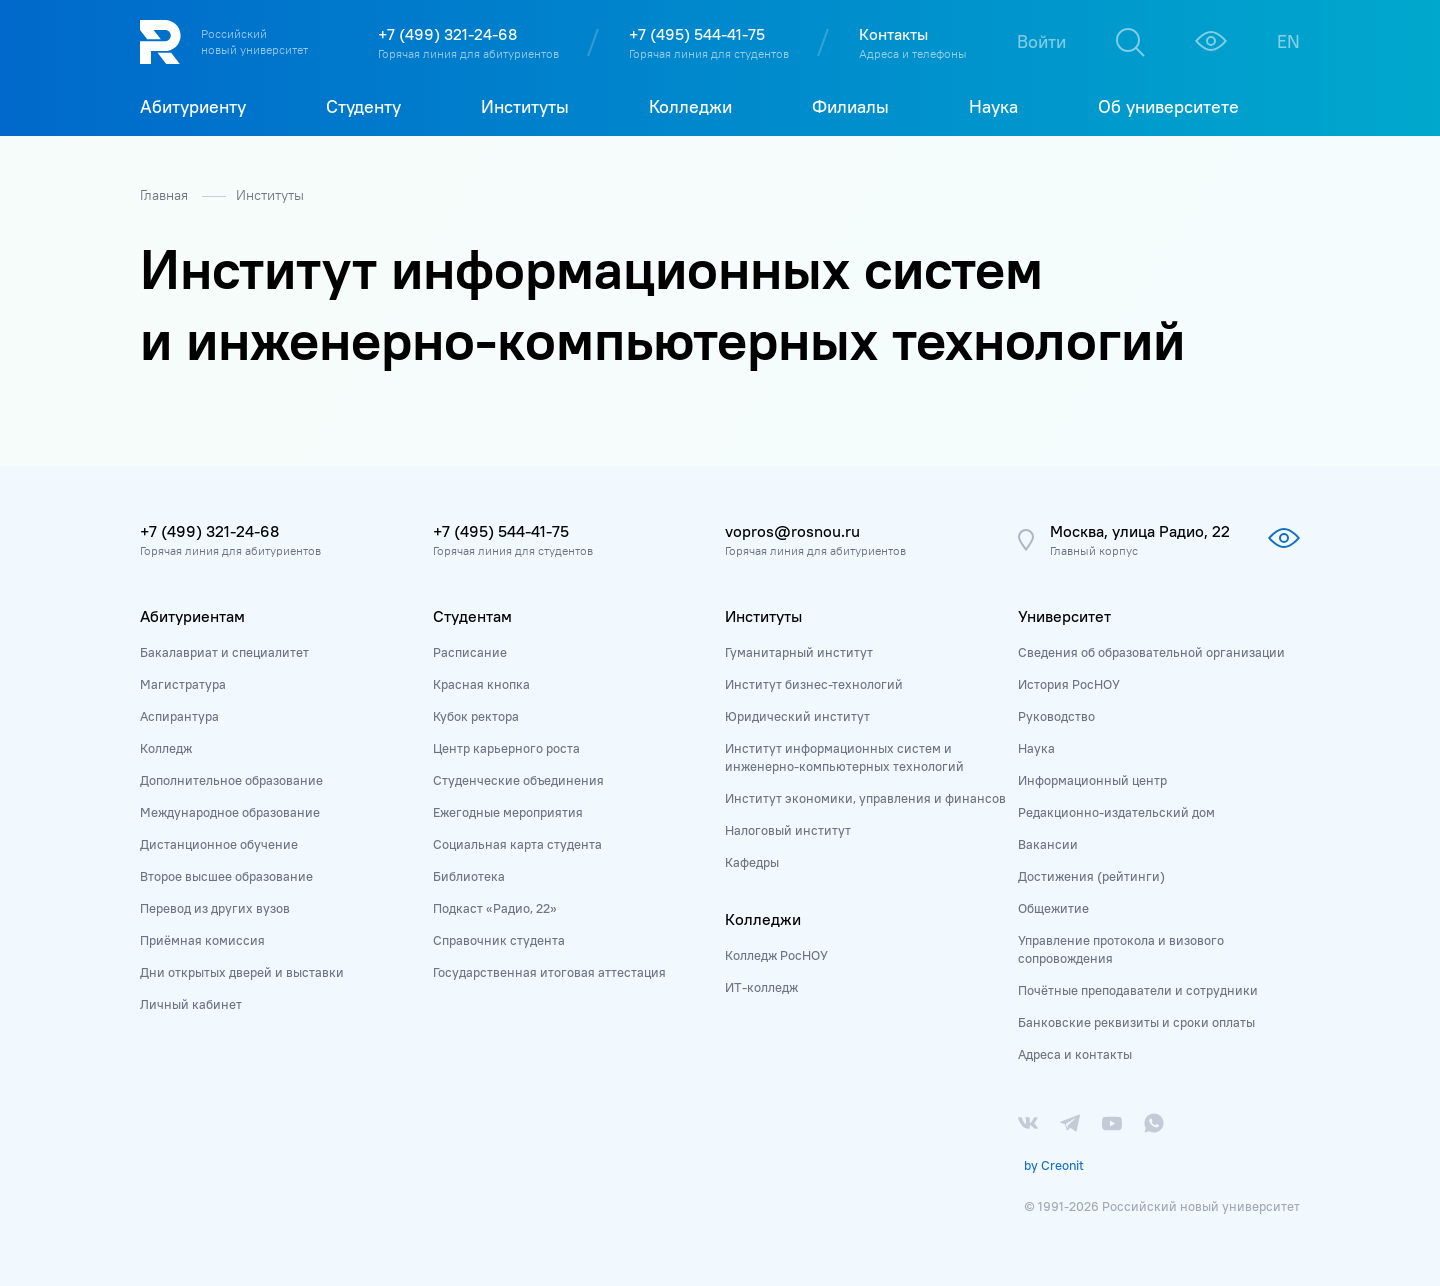 The image size is (1440, 1286). What do you see at coordinates (761, 987) in the screenshot?
I see `ИТ-колледж` at bounding box center [761, 987].